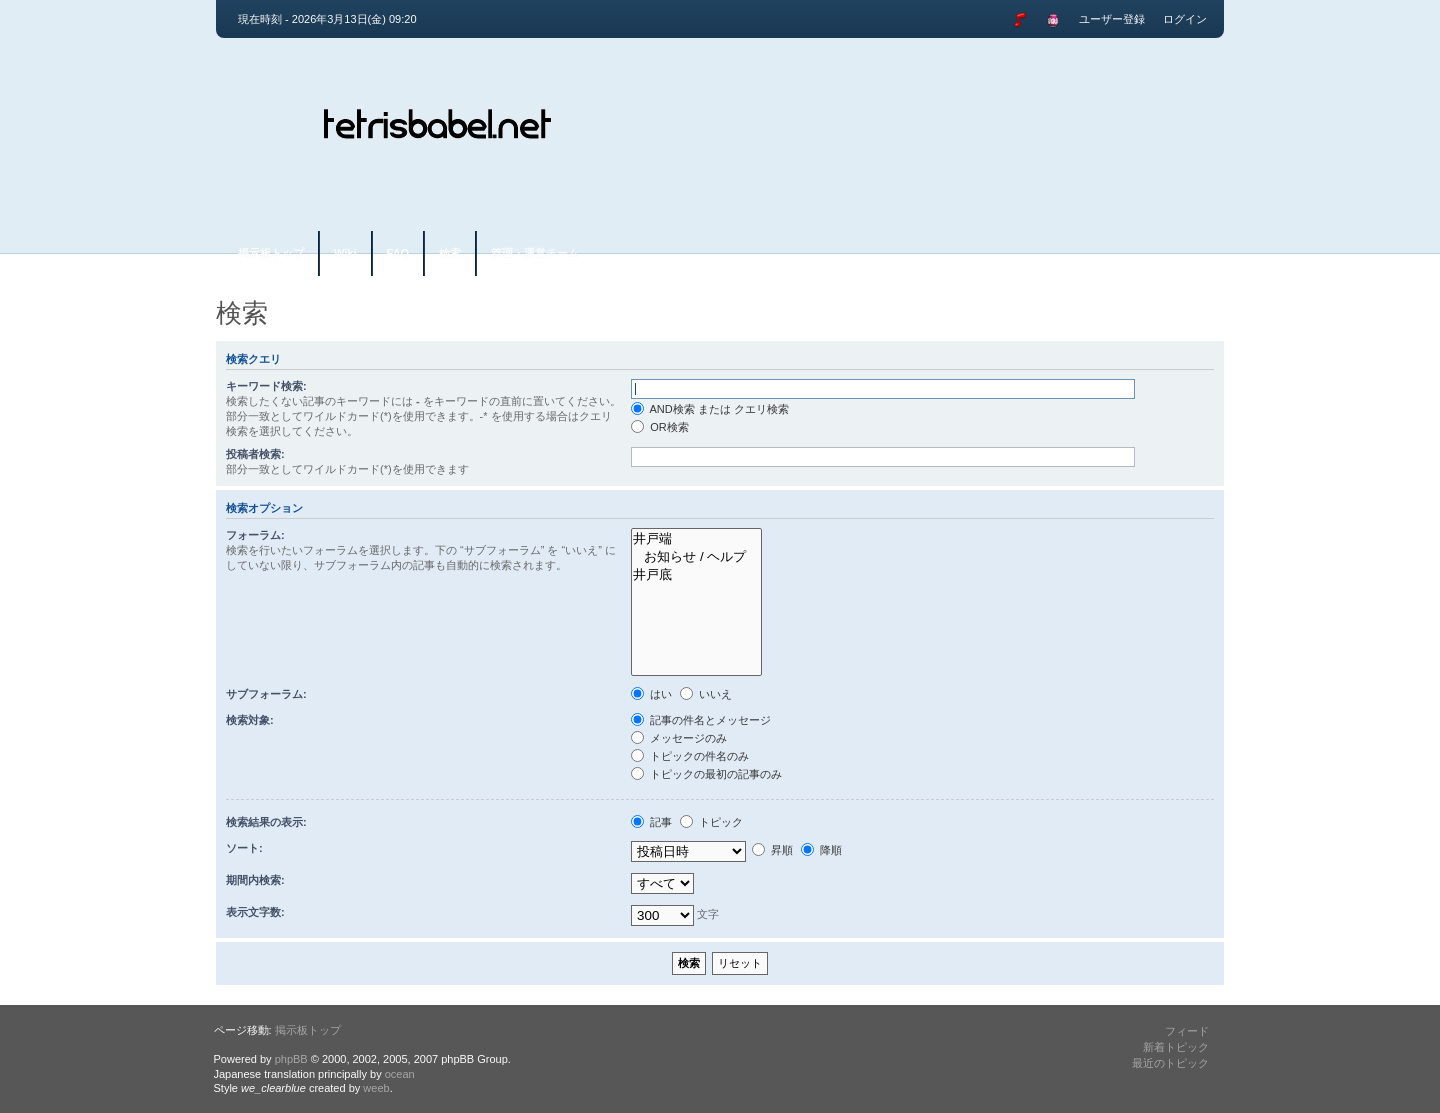  What do you see at coordinates (266, 822) in the screenshot?
I see `検索結果の表示:` at bounding box center [266, 822].